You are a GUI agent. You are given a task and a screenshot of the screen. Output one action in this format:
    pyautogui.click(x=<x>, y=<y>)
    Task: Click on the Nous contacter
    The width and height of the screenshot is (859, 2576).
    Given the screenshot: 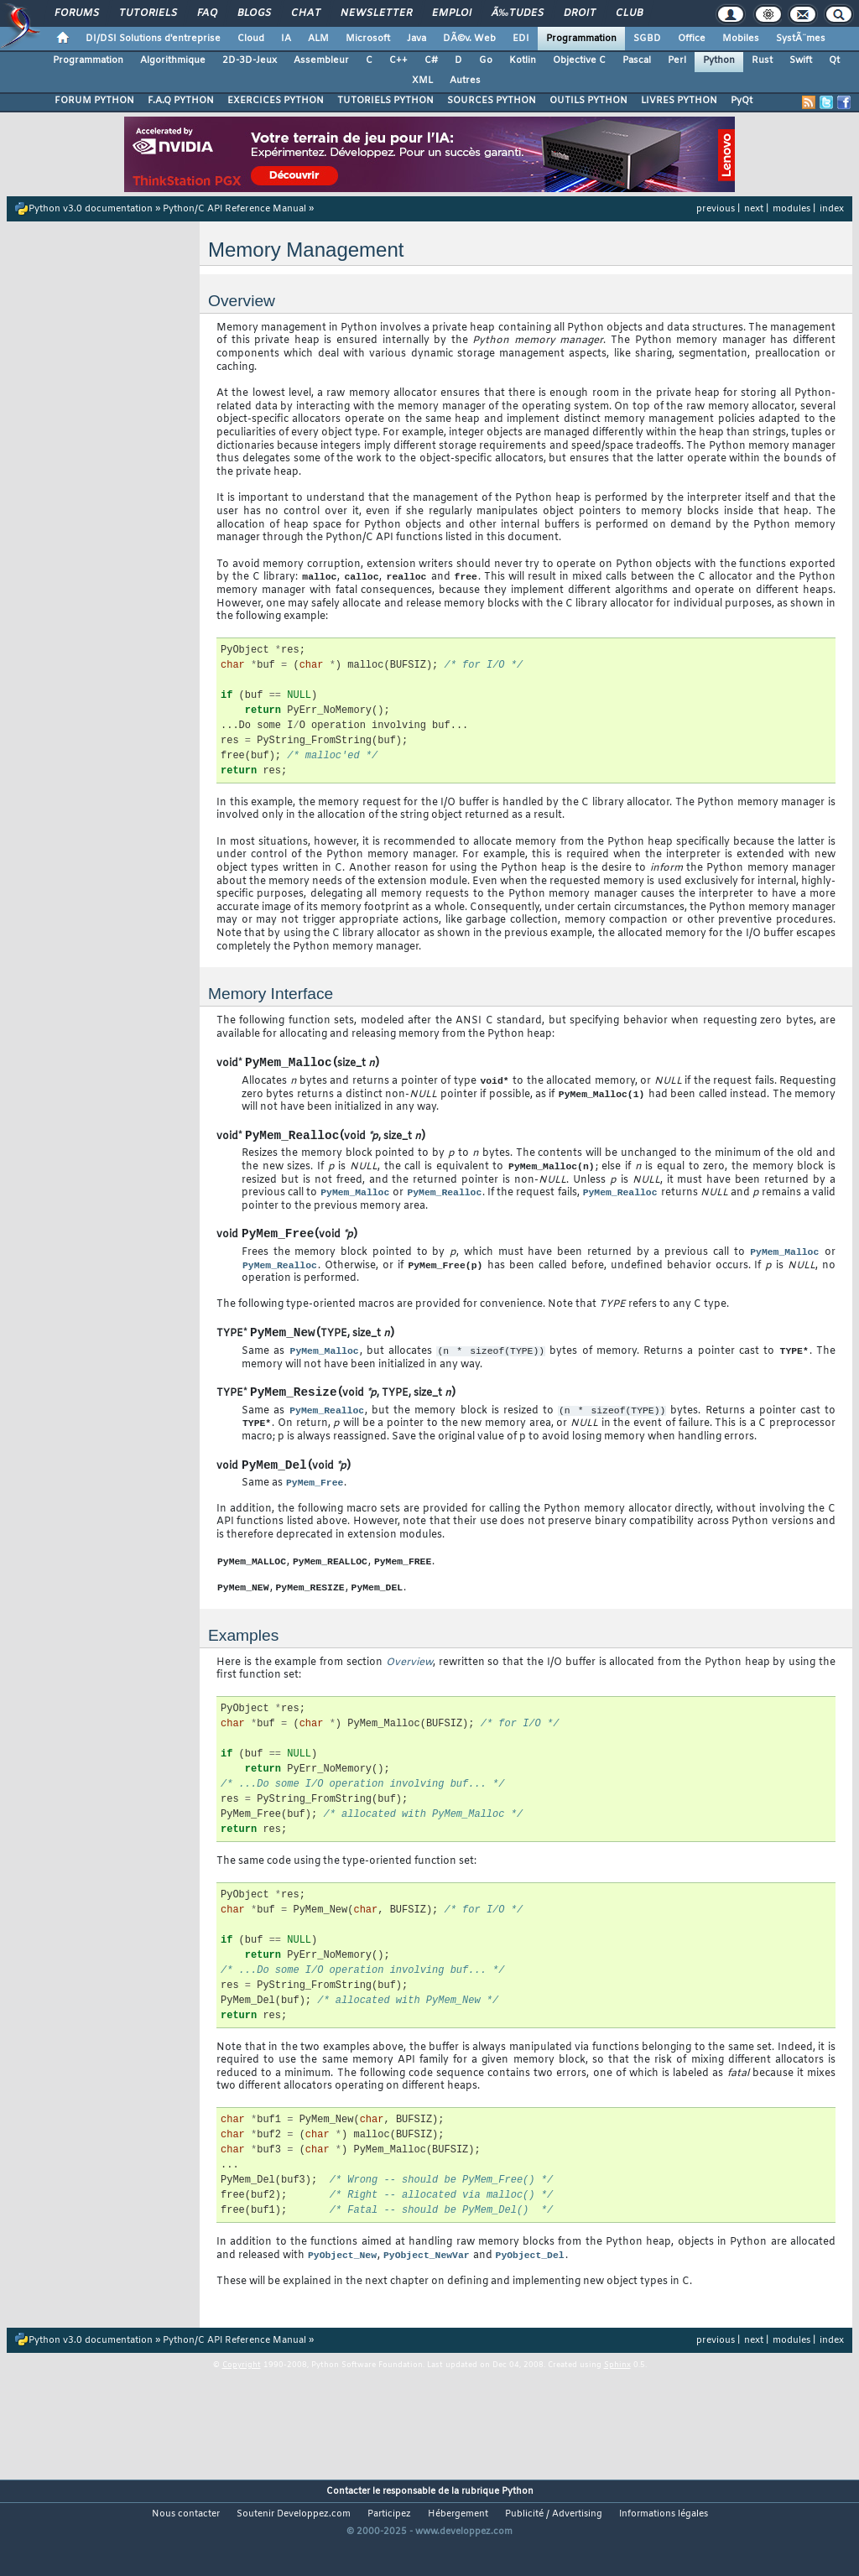 What is the action you would take?
    pyautogui.click(x=186, y=2547)
    